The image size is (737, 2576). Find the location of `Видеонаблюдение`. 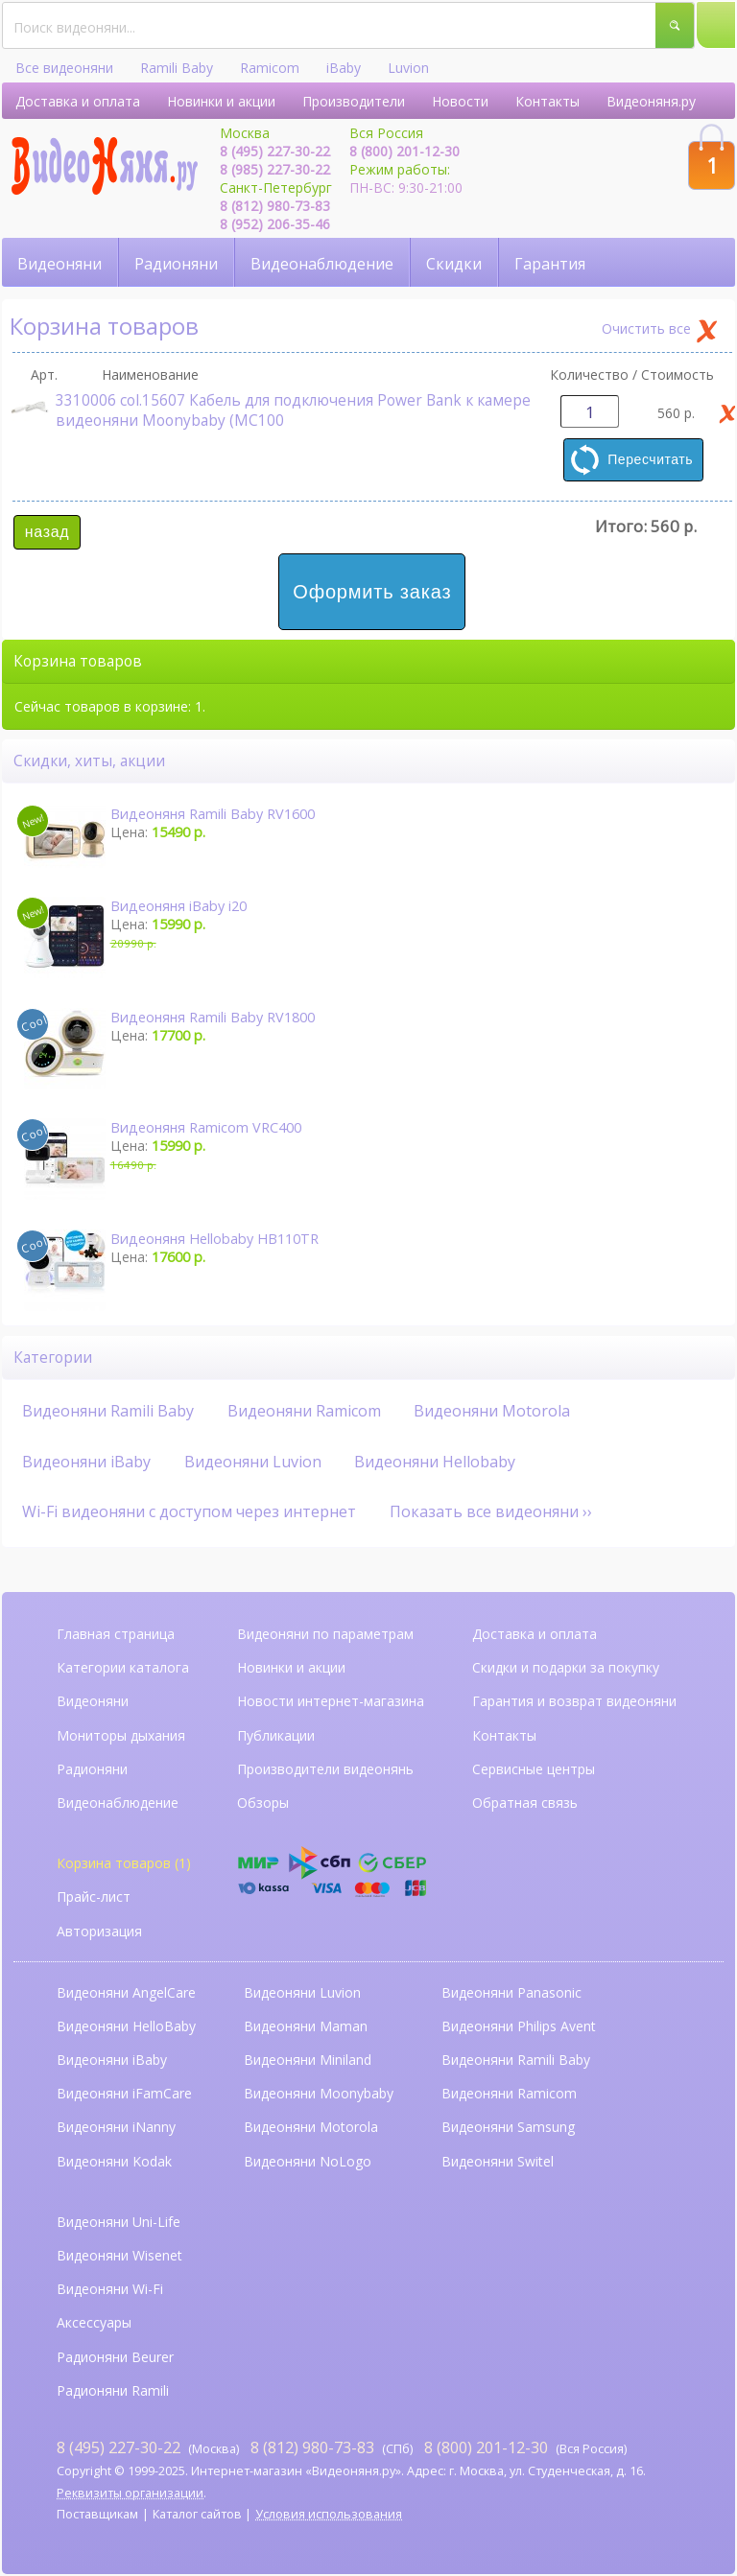

Видеонаблюдение is located at coordinates (321, 263).